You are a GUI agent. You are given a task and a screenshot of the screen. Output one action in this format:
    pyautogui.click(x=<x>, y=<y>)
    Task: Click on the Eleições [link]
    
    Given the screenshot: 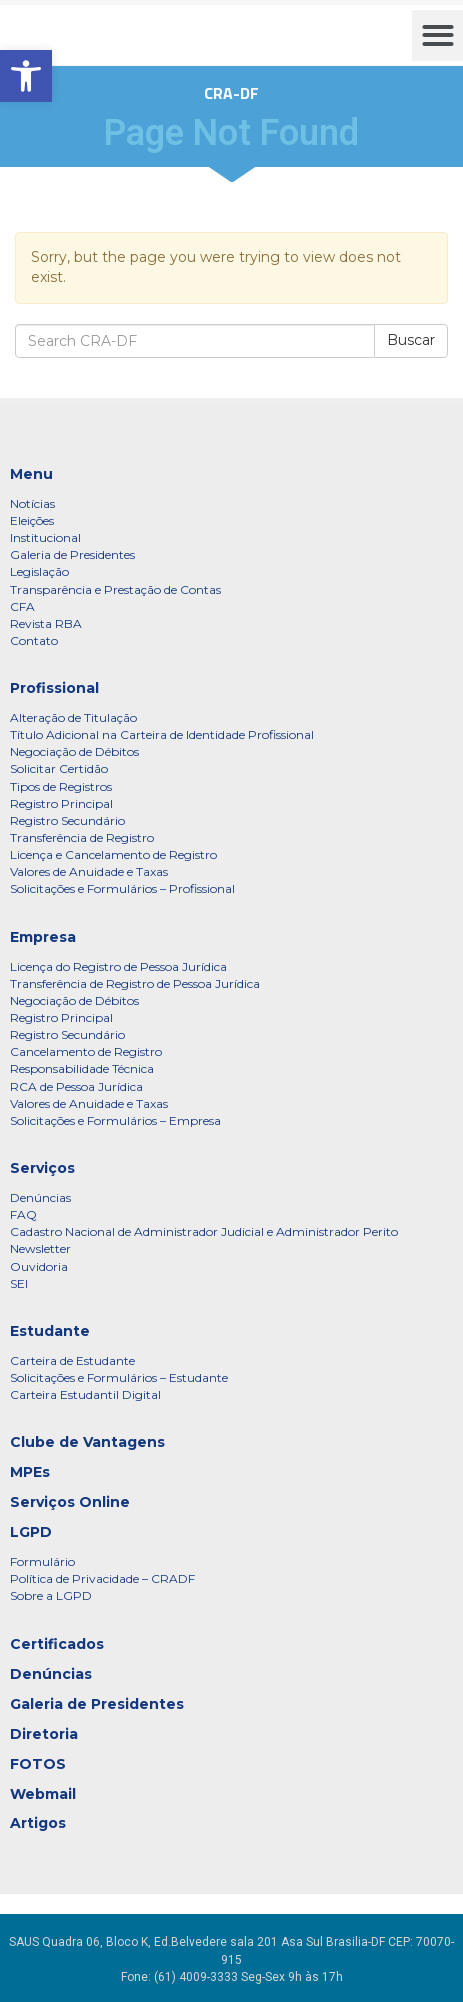 What is the action you would take?
    pyautogui.click(x=32, y=520)
    